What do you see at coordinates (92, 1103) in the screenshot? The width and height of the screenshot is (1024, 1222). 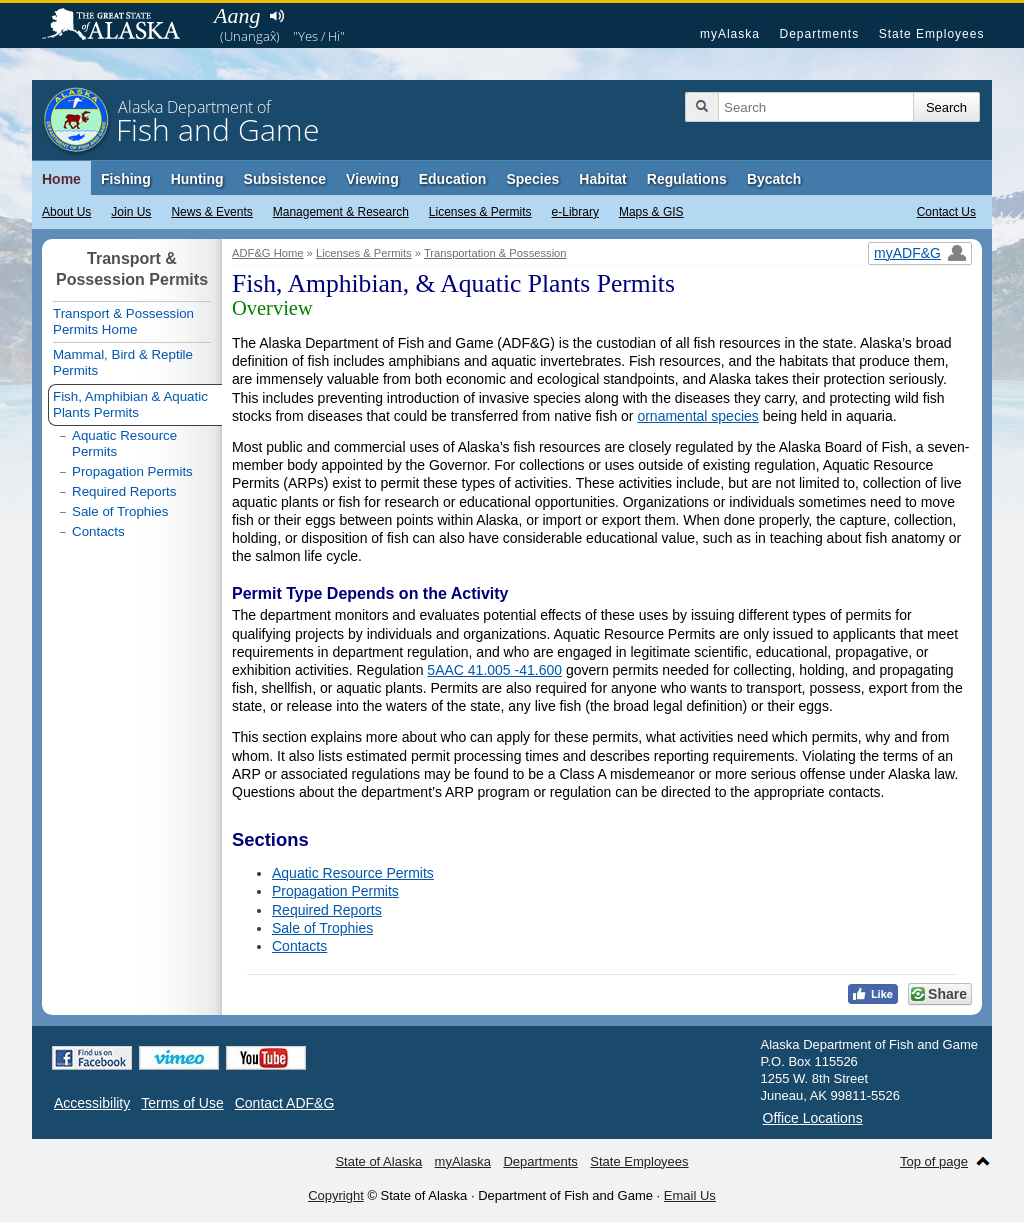 I see `Accessibility` at bounding box center [92, 1103].